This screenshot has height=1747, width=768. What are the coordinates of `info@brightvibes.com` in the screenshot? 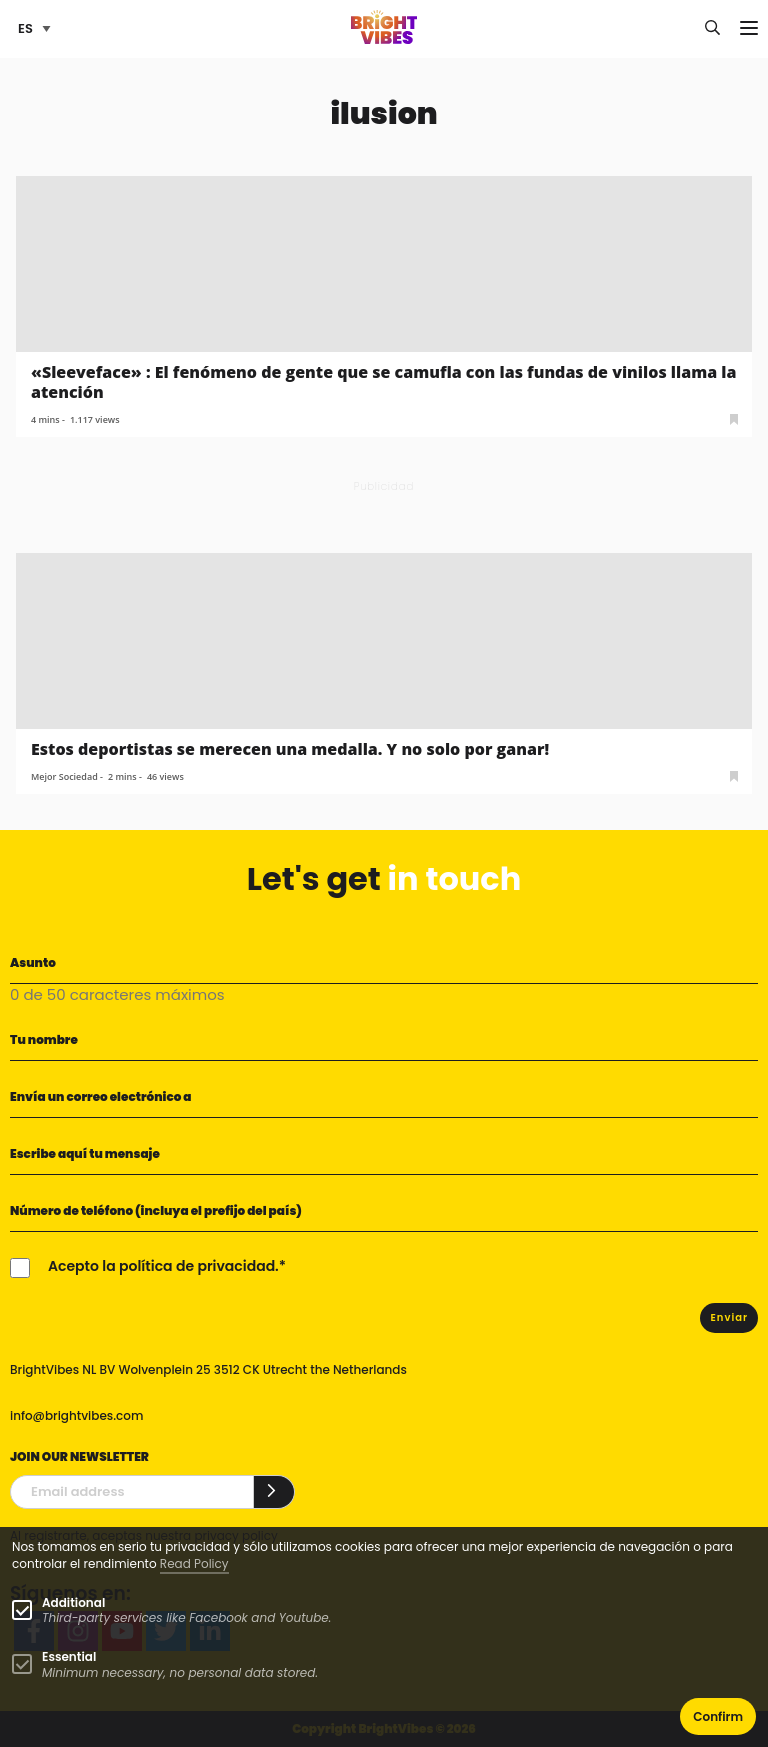 It's located at (76, 1415).